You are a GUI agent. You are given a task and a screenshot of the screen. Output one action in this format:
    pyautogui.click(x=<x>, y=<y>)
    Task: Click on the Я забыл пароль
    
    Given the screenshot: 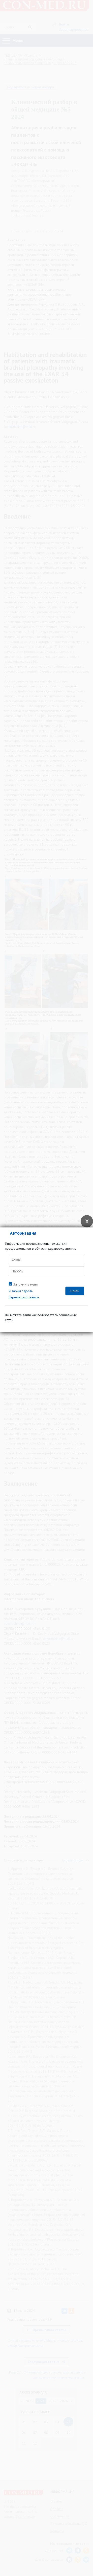 What is the action you would take?
    pyautogui.click(x=20, y=1291)
    